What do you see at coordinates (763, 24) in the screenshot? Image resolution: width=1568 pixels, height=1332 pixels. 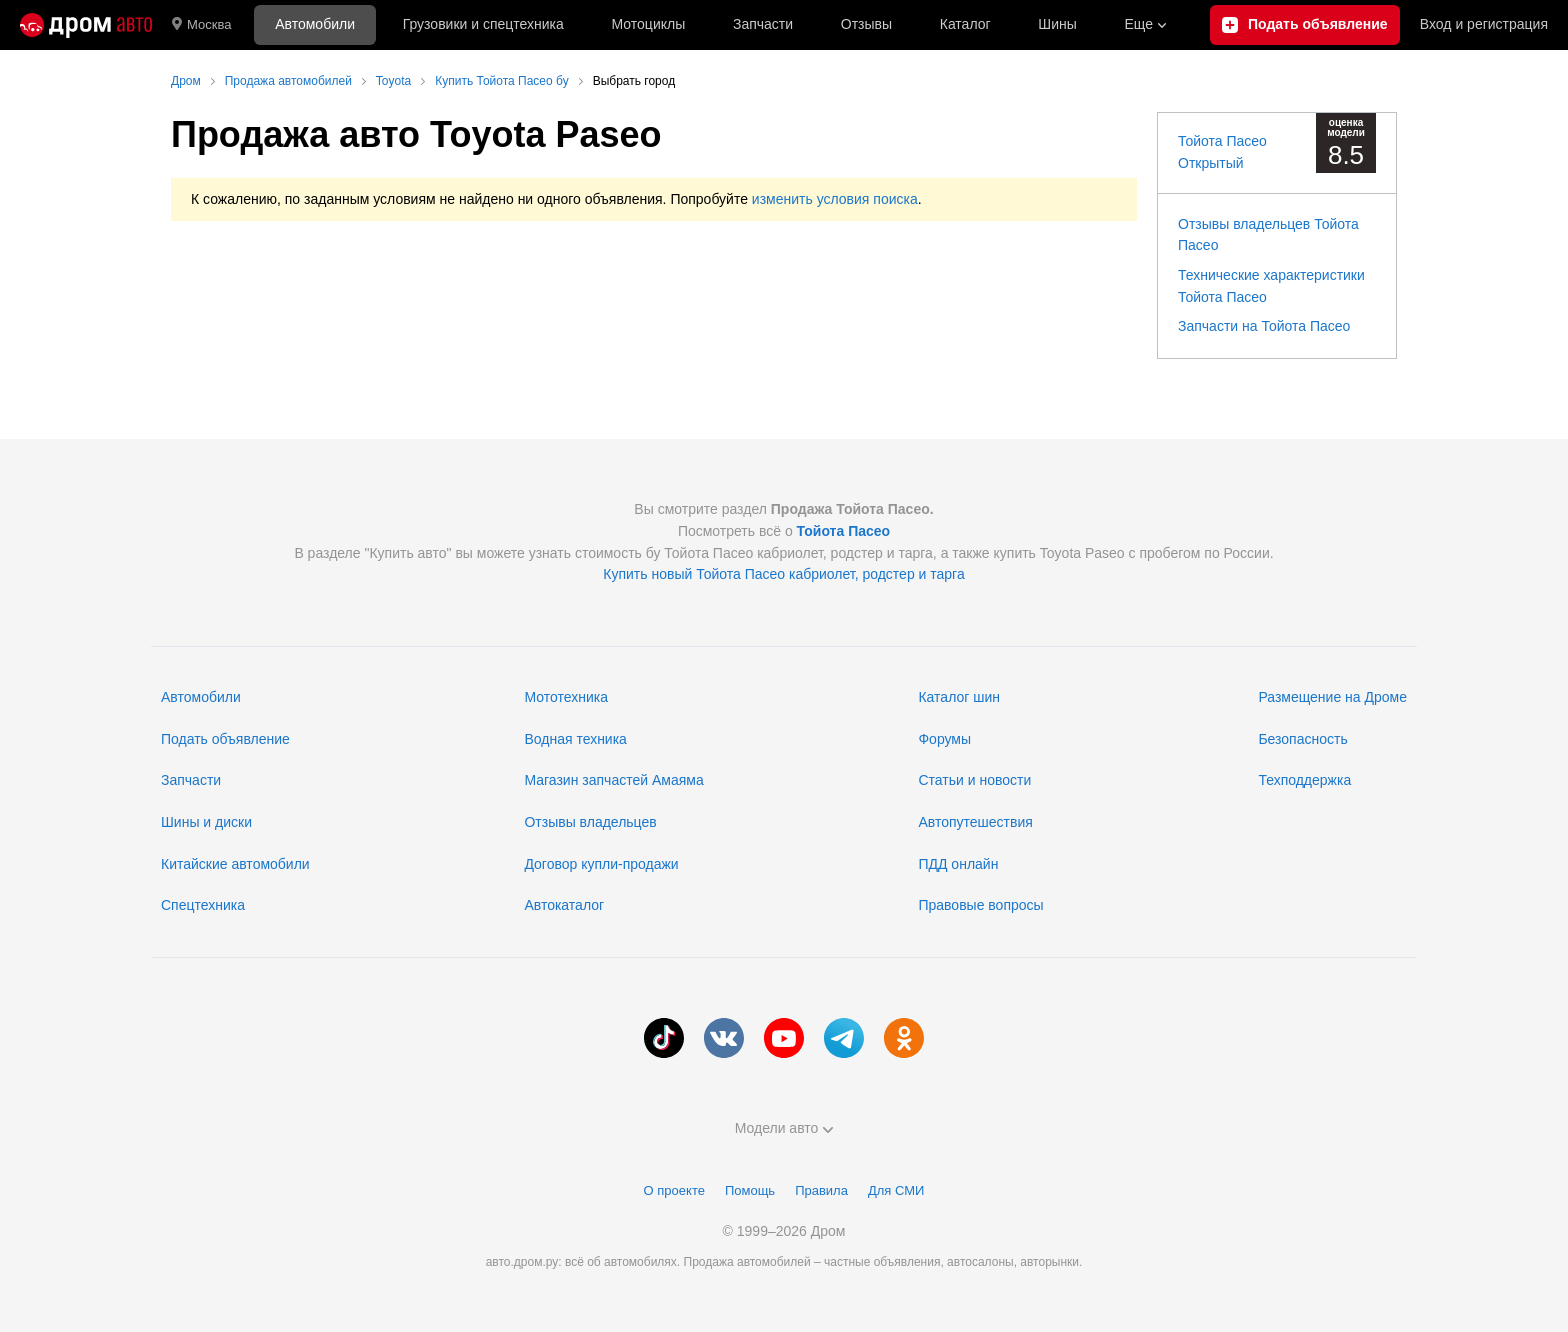 I see `Запчасти` at bounding box center [763, 24].